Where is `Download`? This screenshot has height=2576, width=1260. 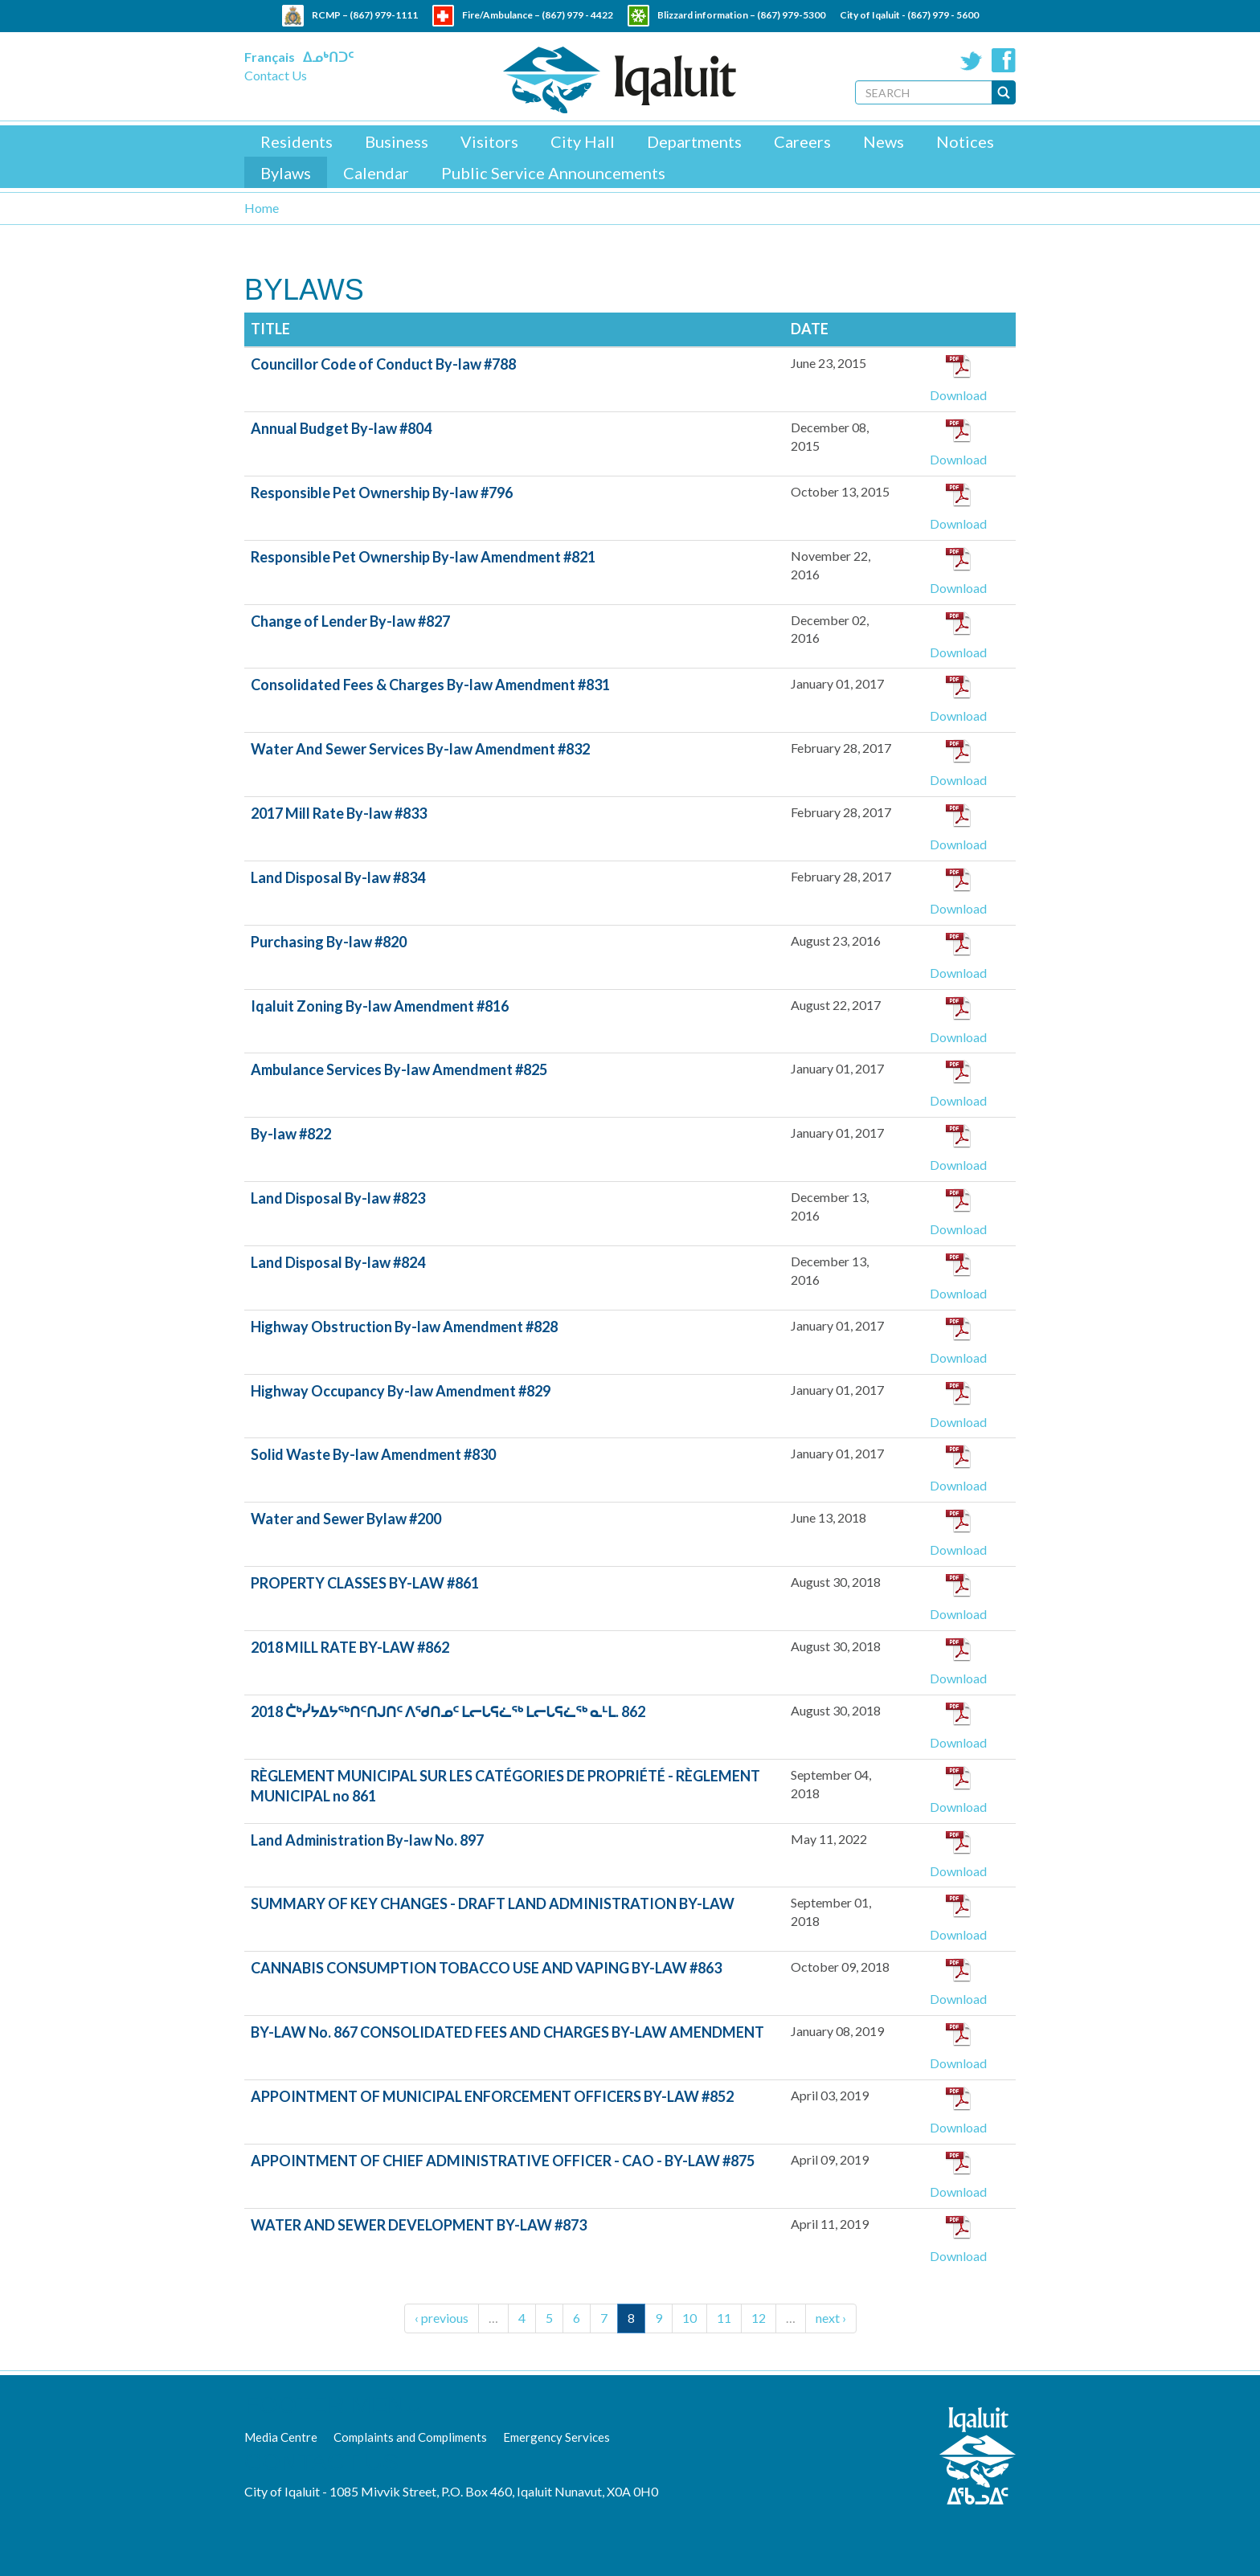 Download is located at coordinates (958, 395).